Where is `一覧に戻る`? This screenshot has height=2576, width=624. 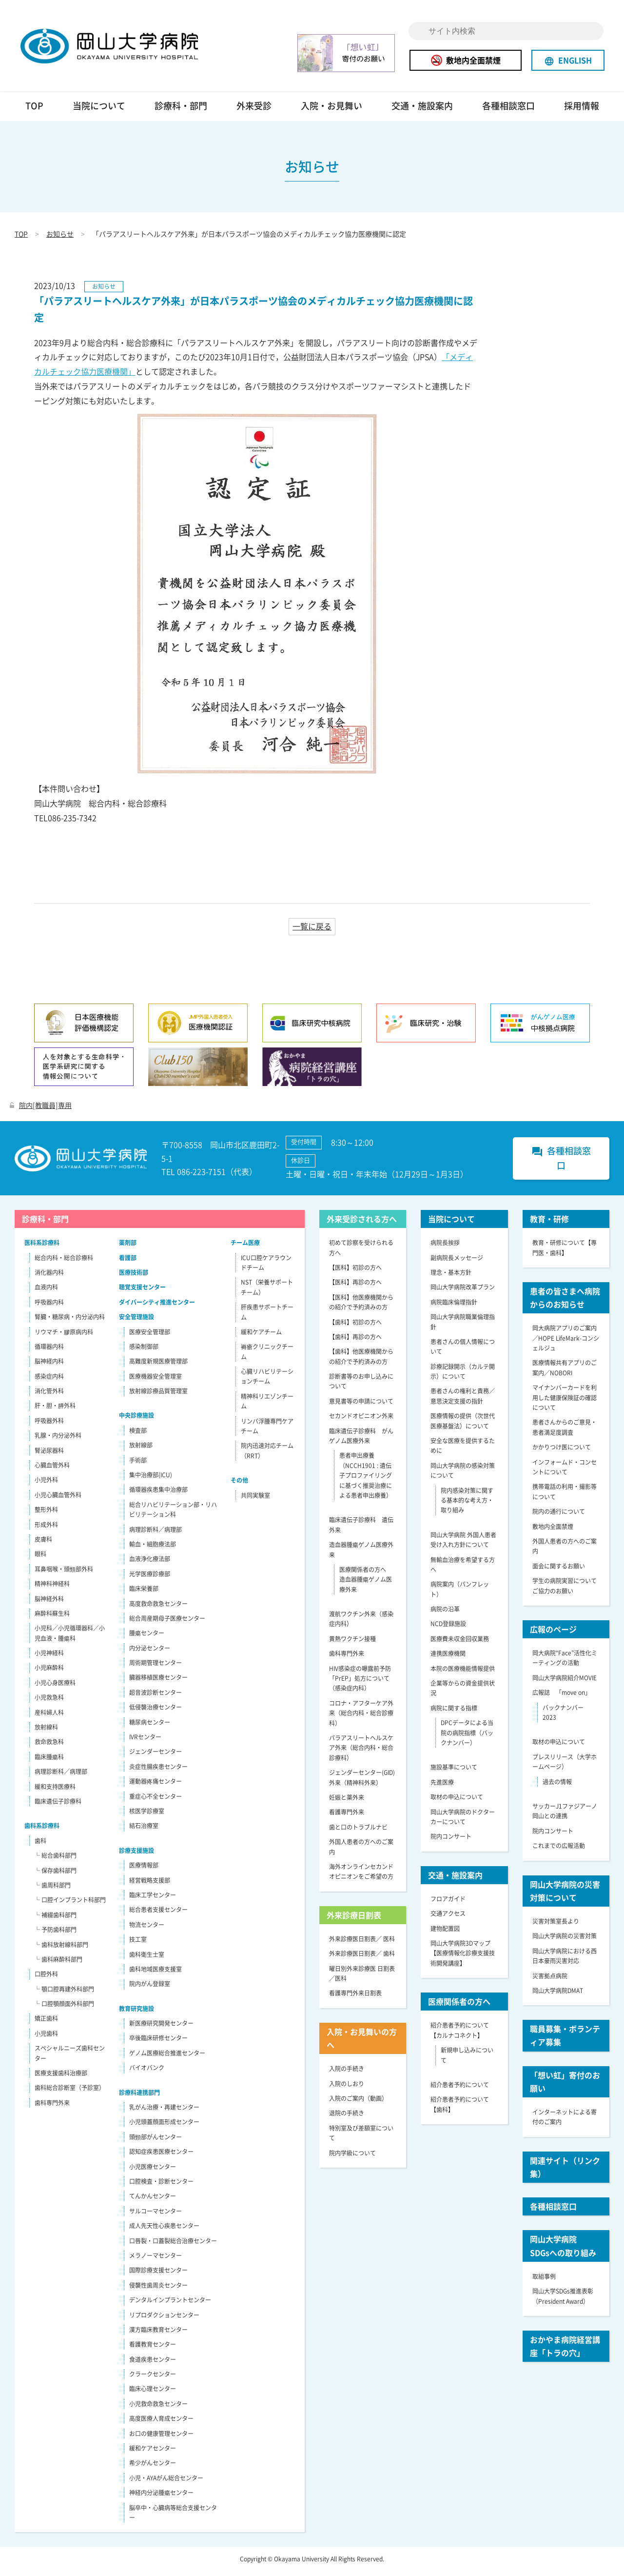 一覧に戻る is located at coordinates (312, 930).